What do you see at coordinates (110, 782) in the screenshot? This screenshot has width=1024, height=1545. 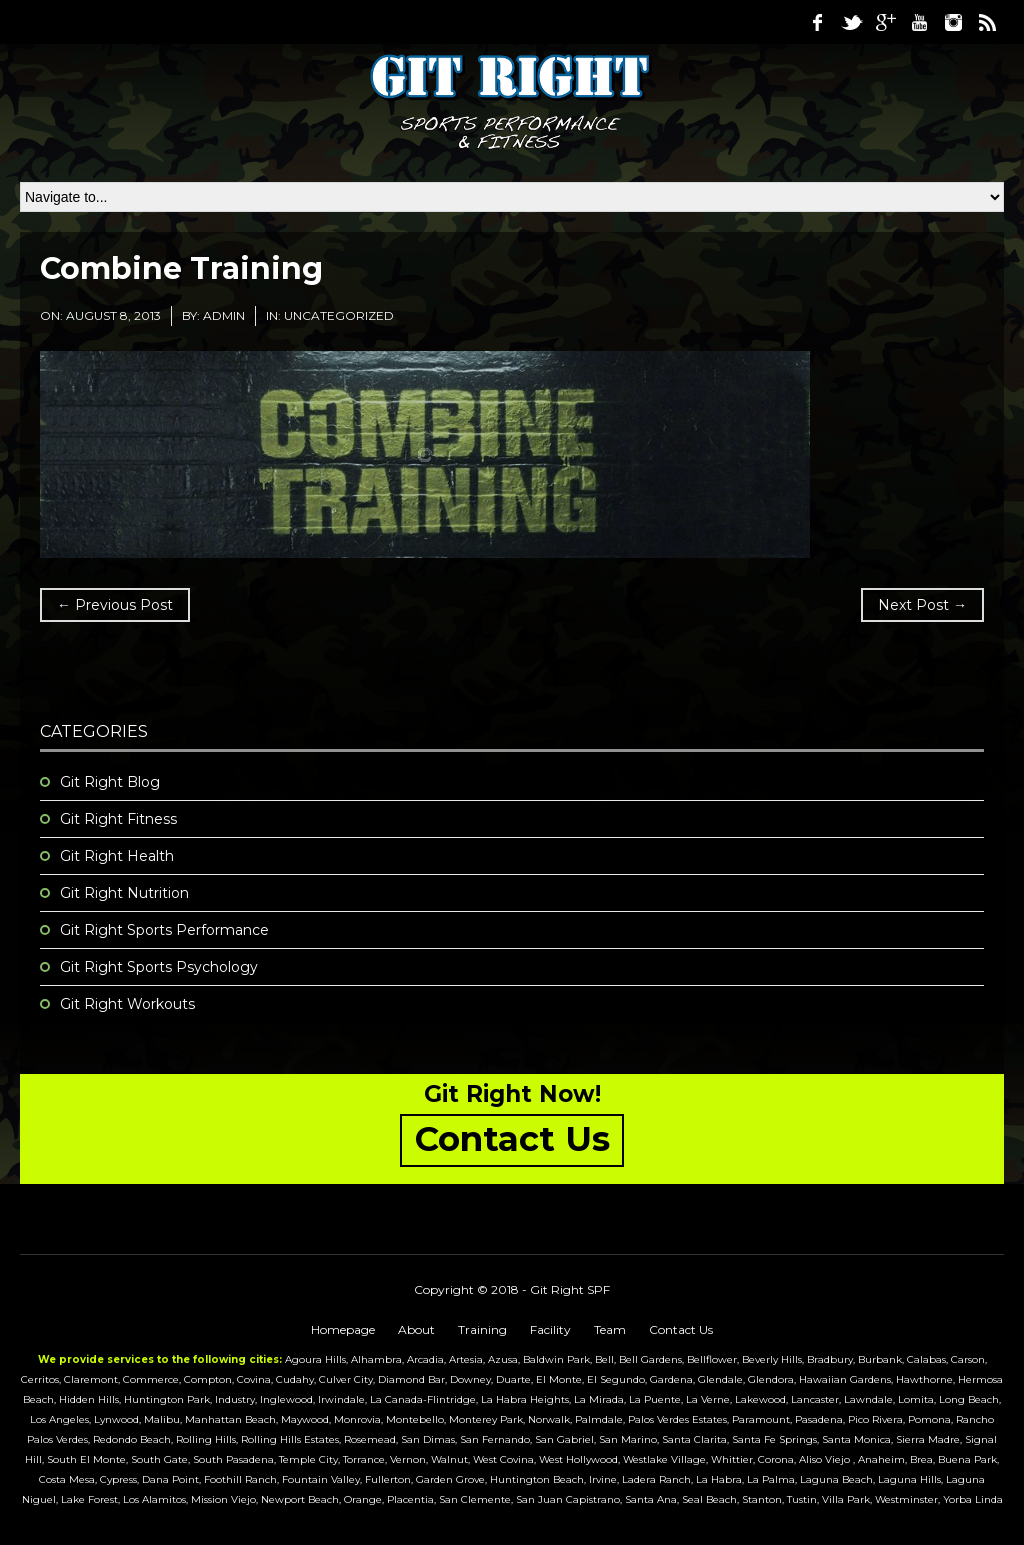 I see `Git Right Blog` at bounding box center [110, 782].